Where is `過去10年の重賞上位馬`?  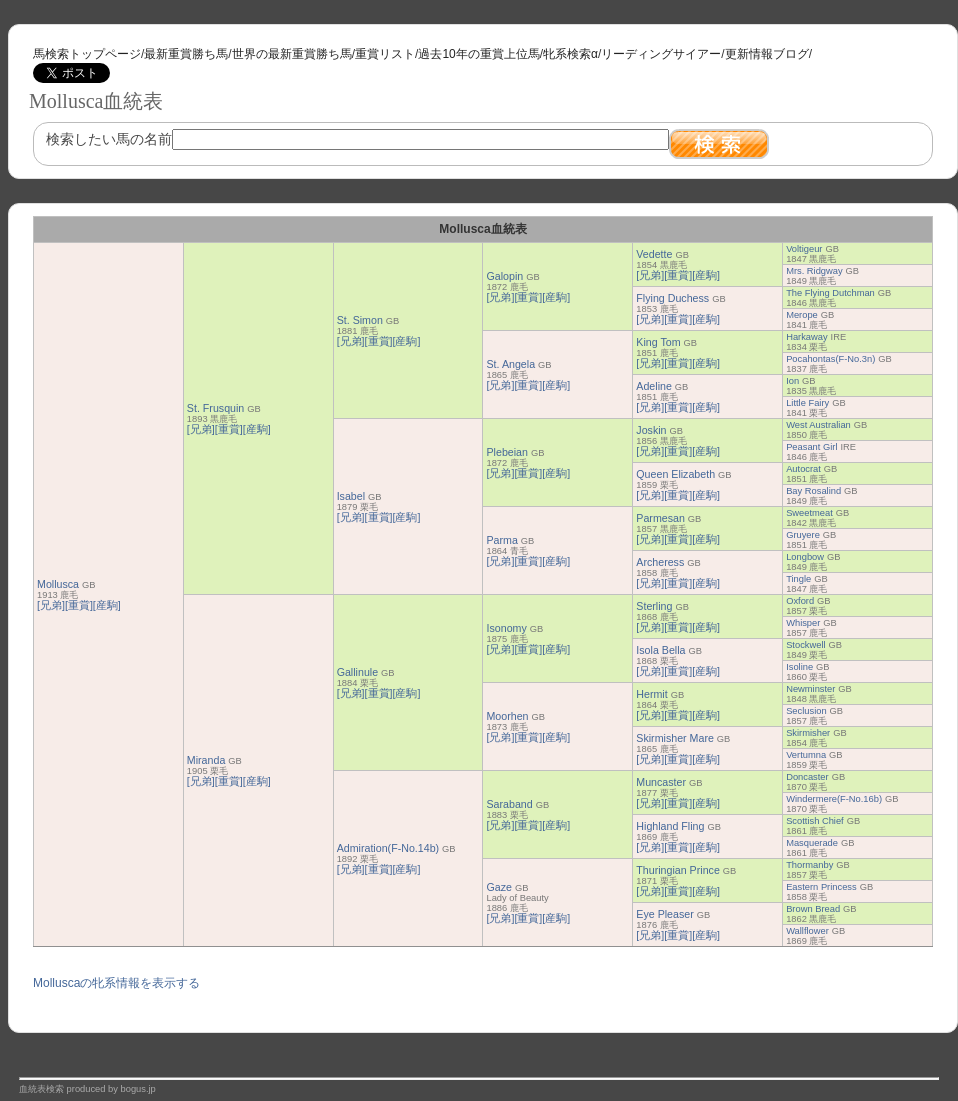 過去10年の重賞上位馬 is located at coordinates (478, 54).